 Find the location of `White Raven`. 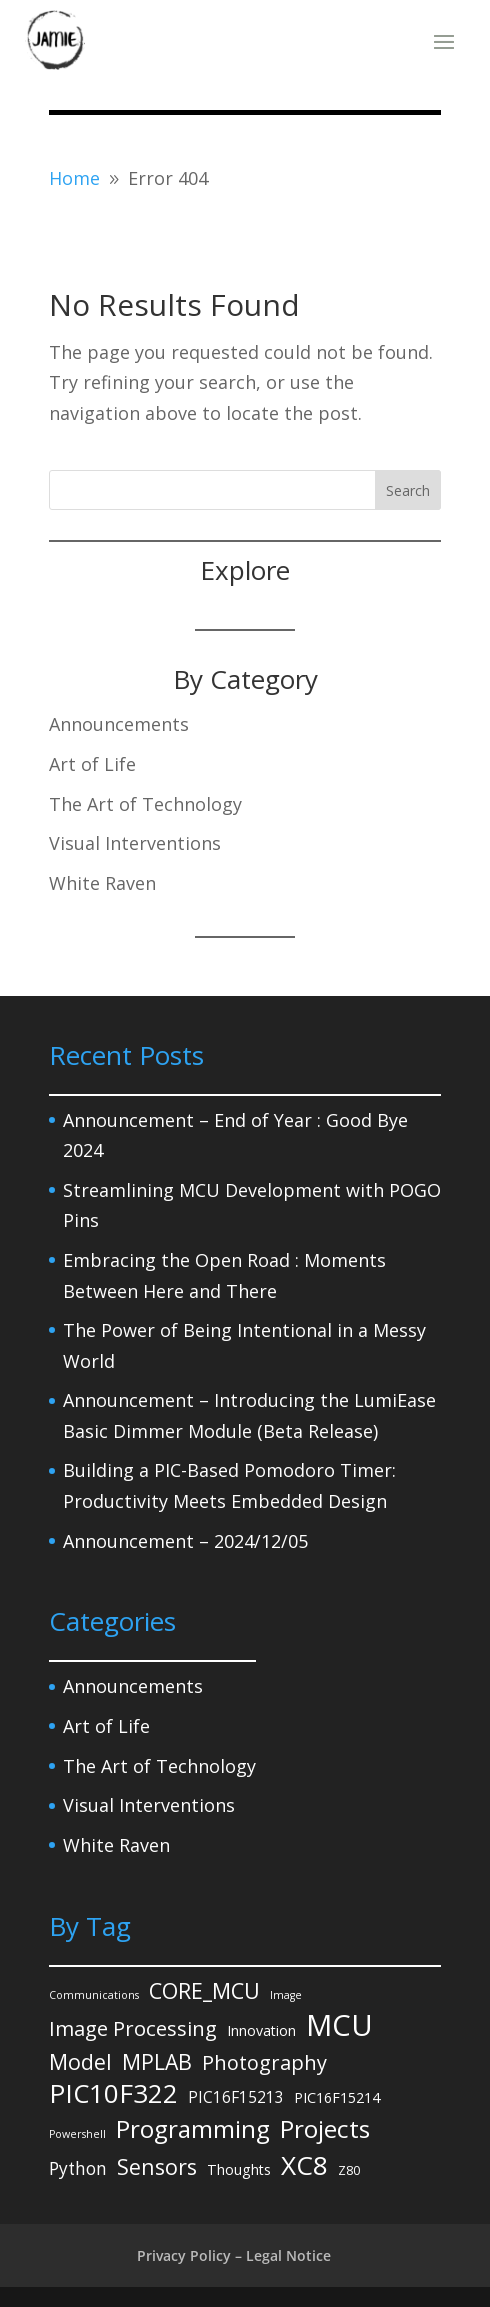

White Raven is located at coordinates (102, 883).